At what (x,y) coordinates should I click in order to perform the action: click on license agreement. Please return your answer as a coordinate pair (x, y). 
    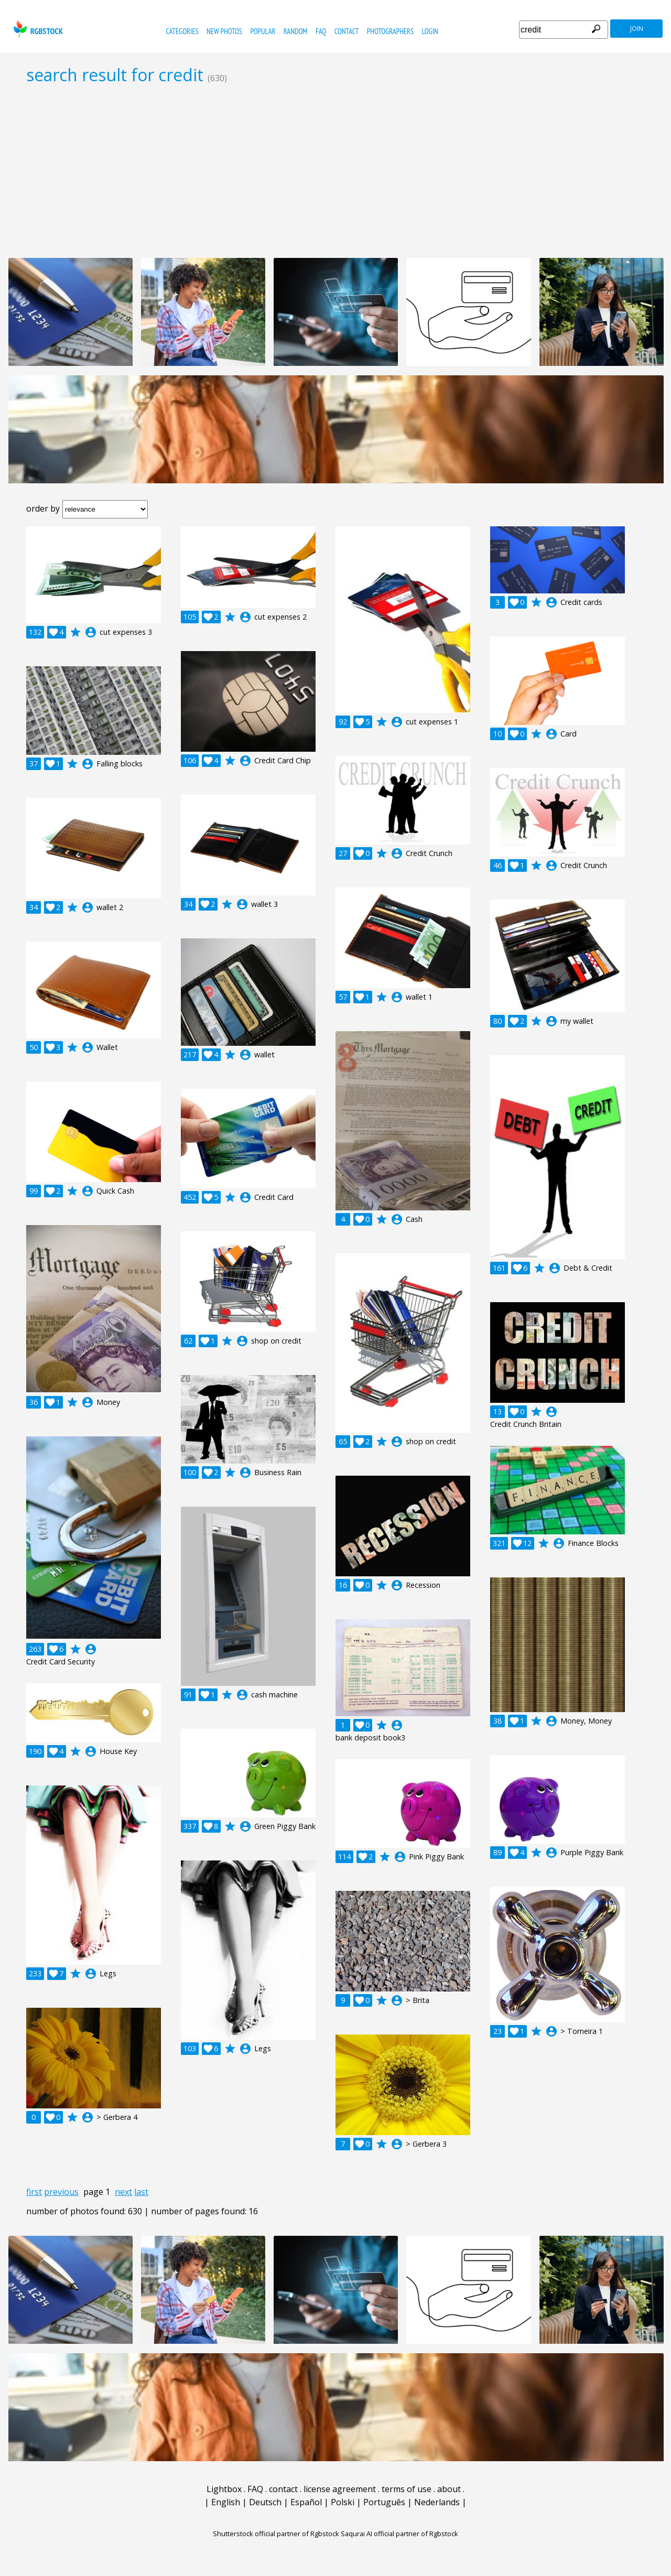
    Looking at the image, I should click on (340, 2489).